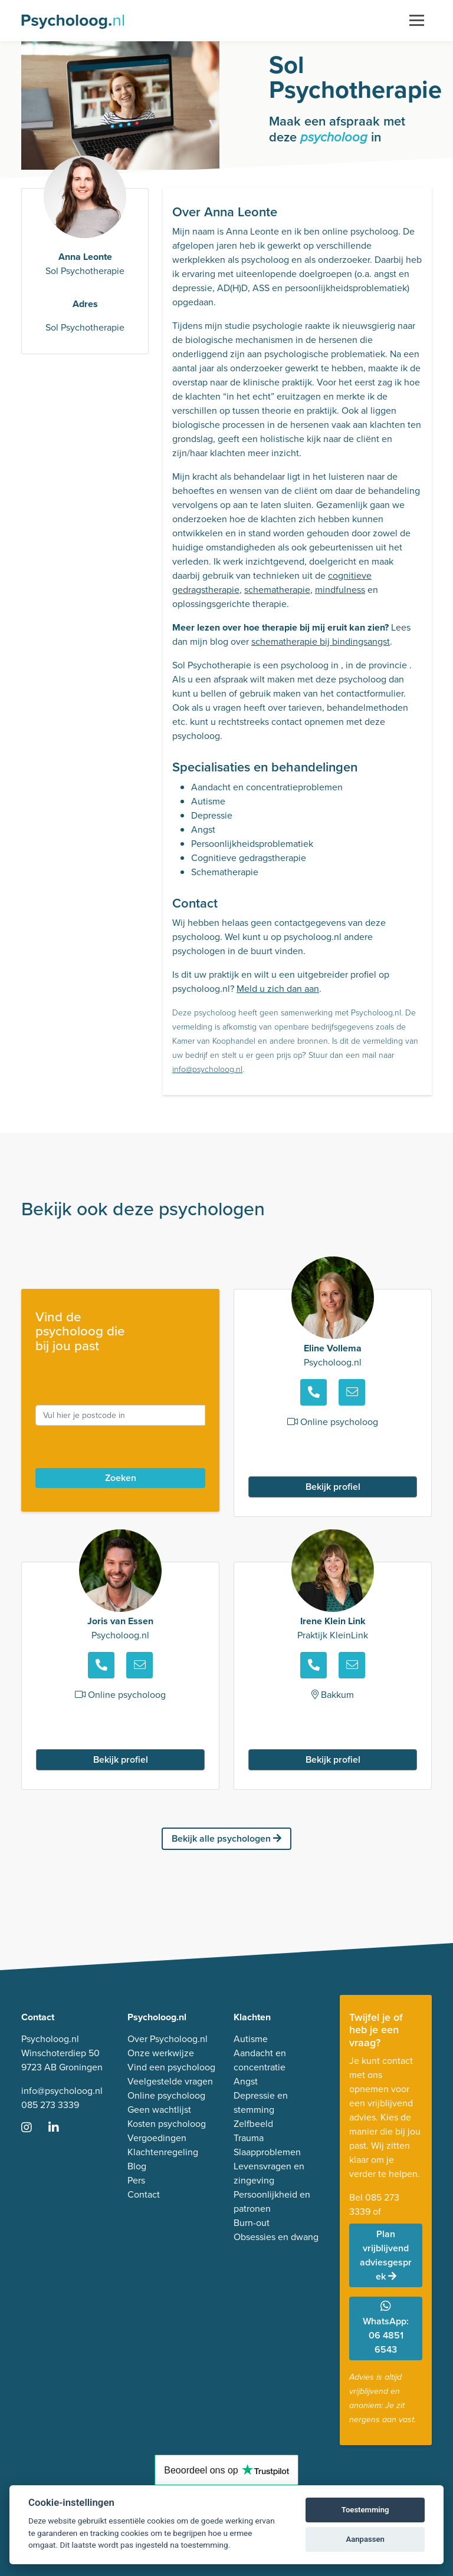 The width and height of the screenshot is (453, 2576). I want to click on Pers, so click(136, 2180).